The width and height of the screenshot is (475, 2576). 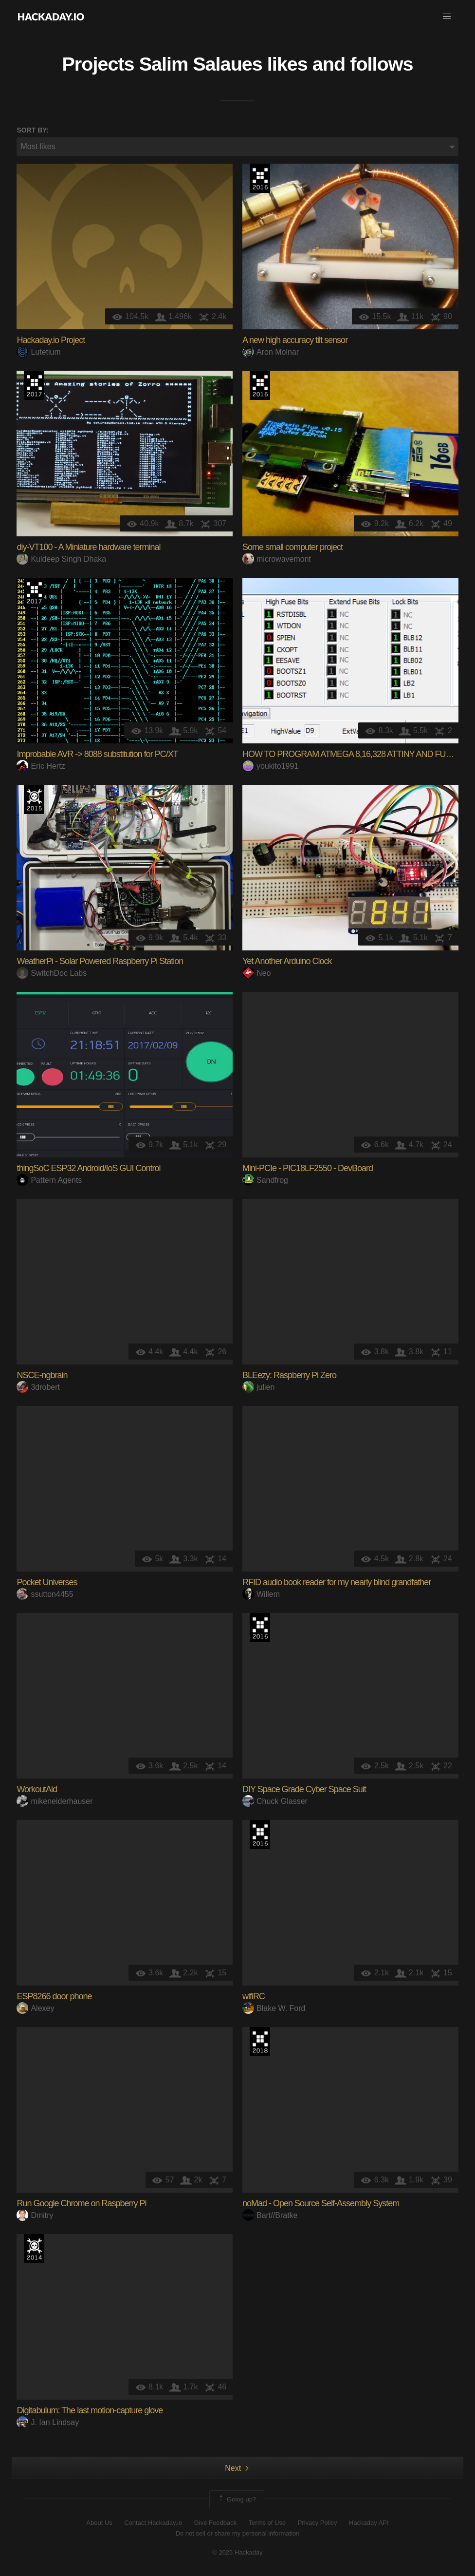 I want to click on Lutetium, so click(x=38, y=352).